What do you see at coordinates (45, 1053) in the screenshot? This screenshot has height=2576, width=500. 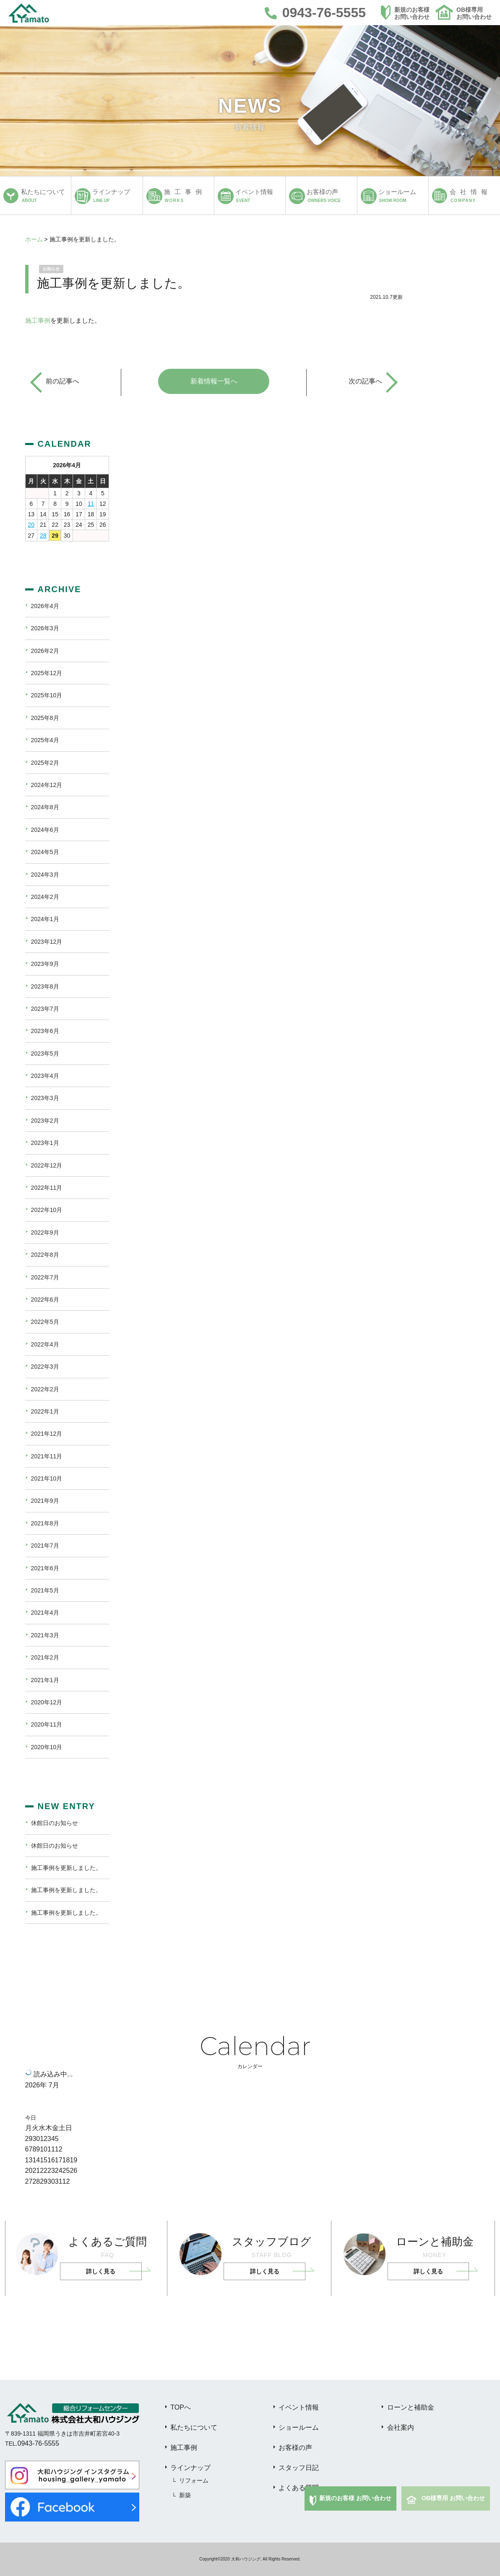 I see `2023年5月` at bounding box center [45, 1053].